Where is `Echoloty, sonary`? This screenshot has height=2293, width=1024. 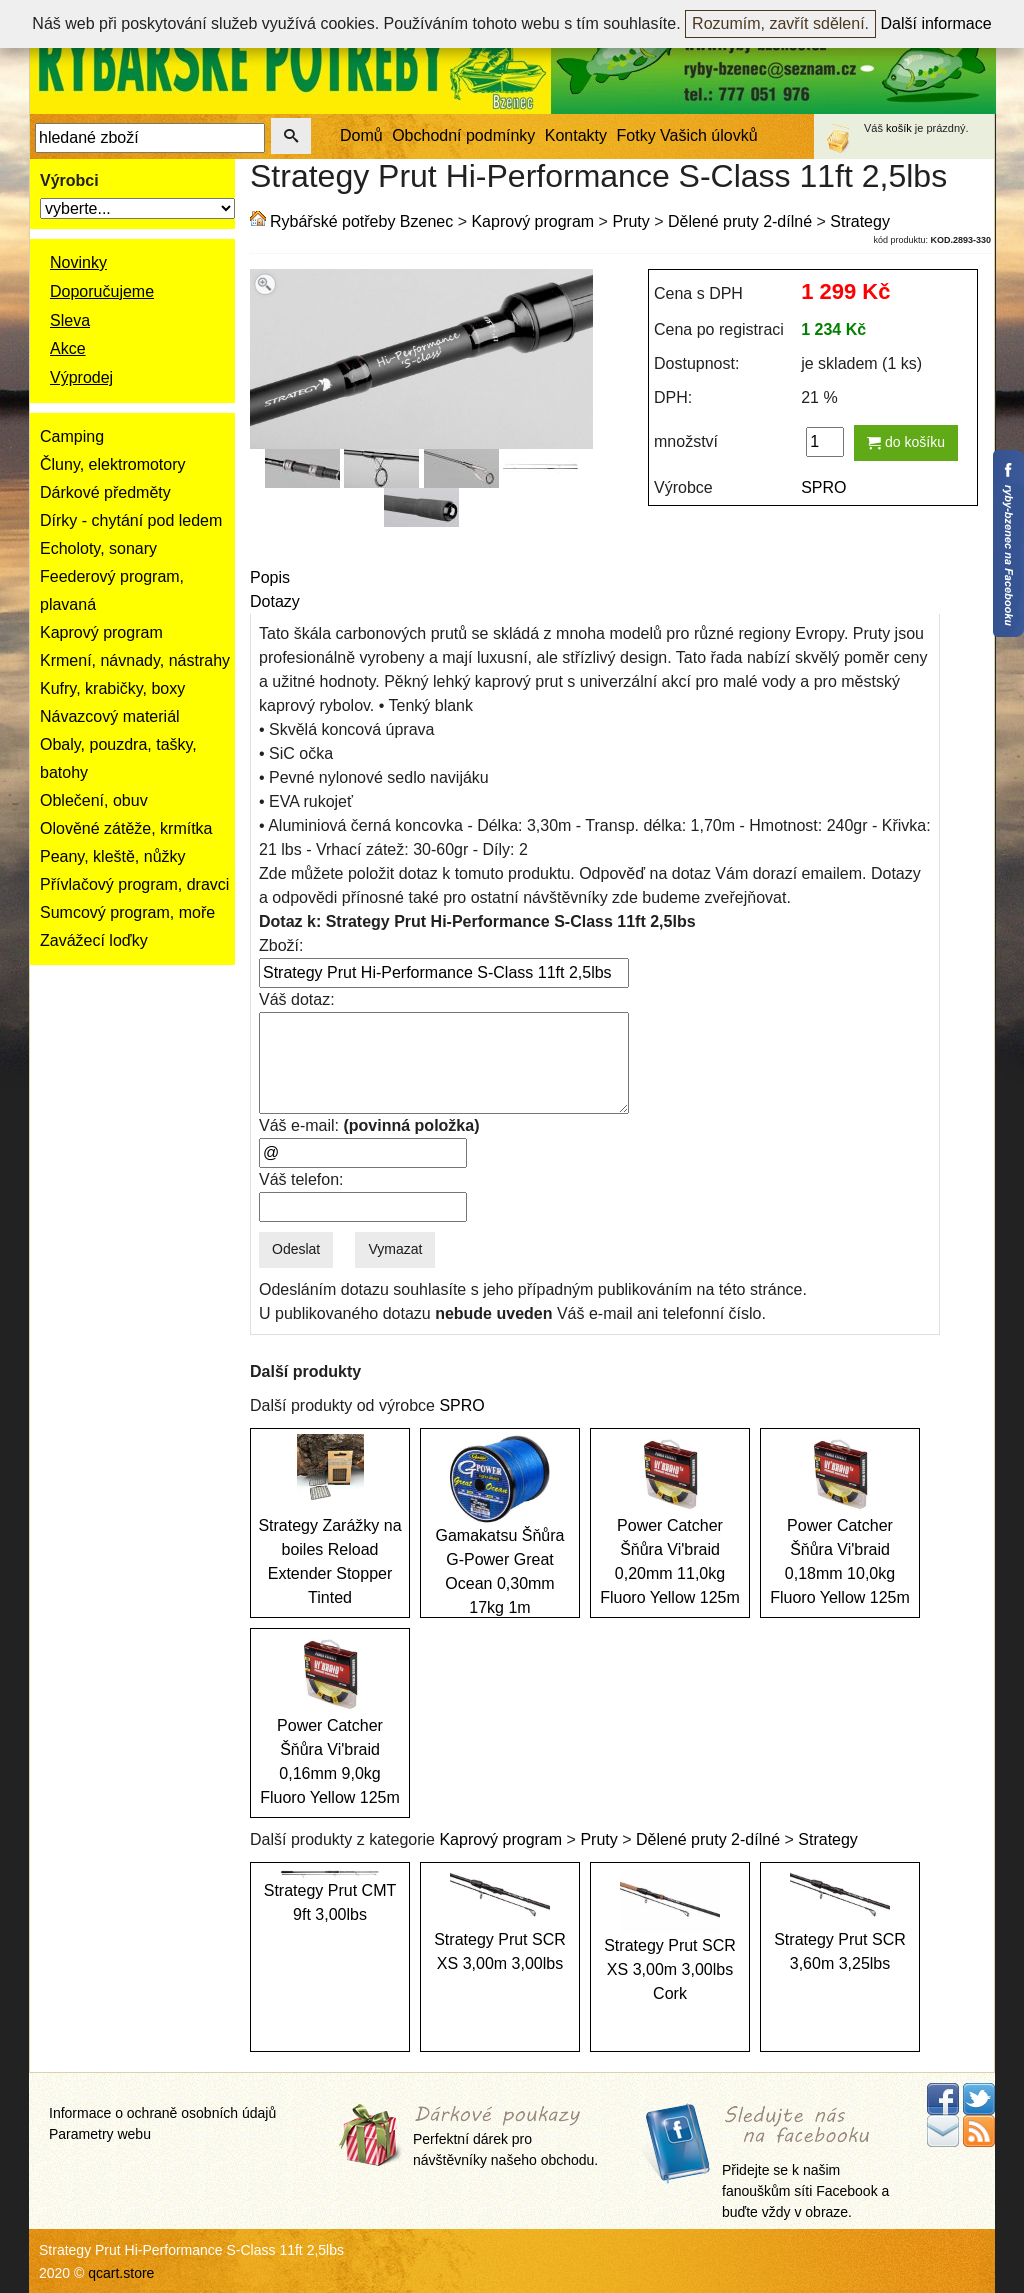 Echoloty, sonary is located at coordinates (98, 548).